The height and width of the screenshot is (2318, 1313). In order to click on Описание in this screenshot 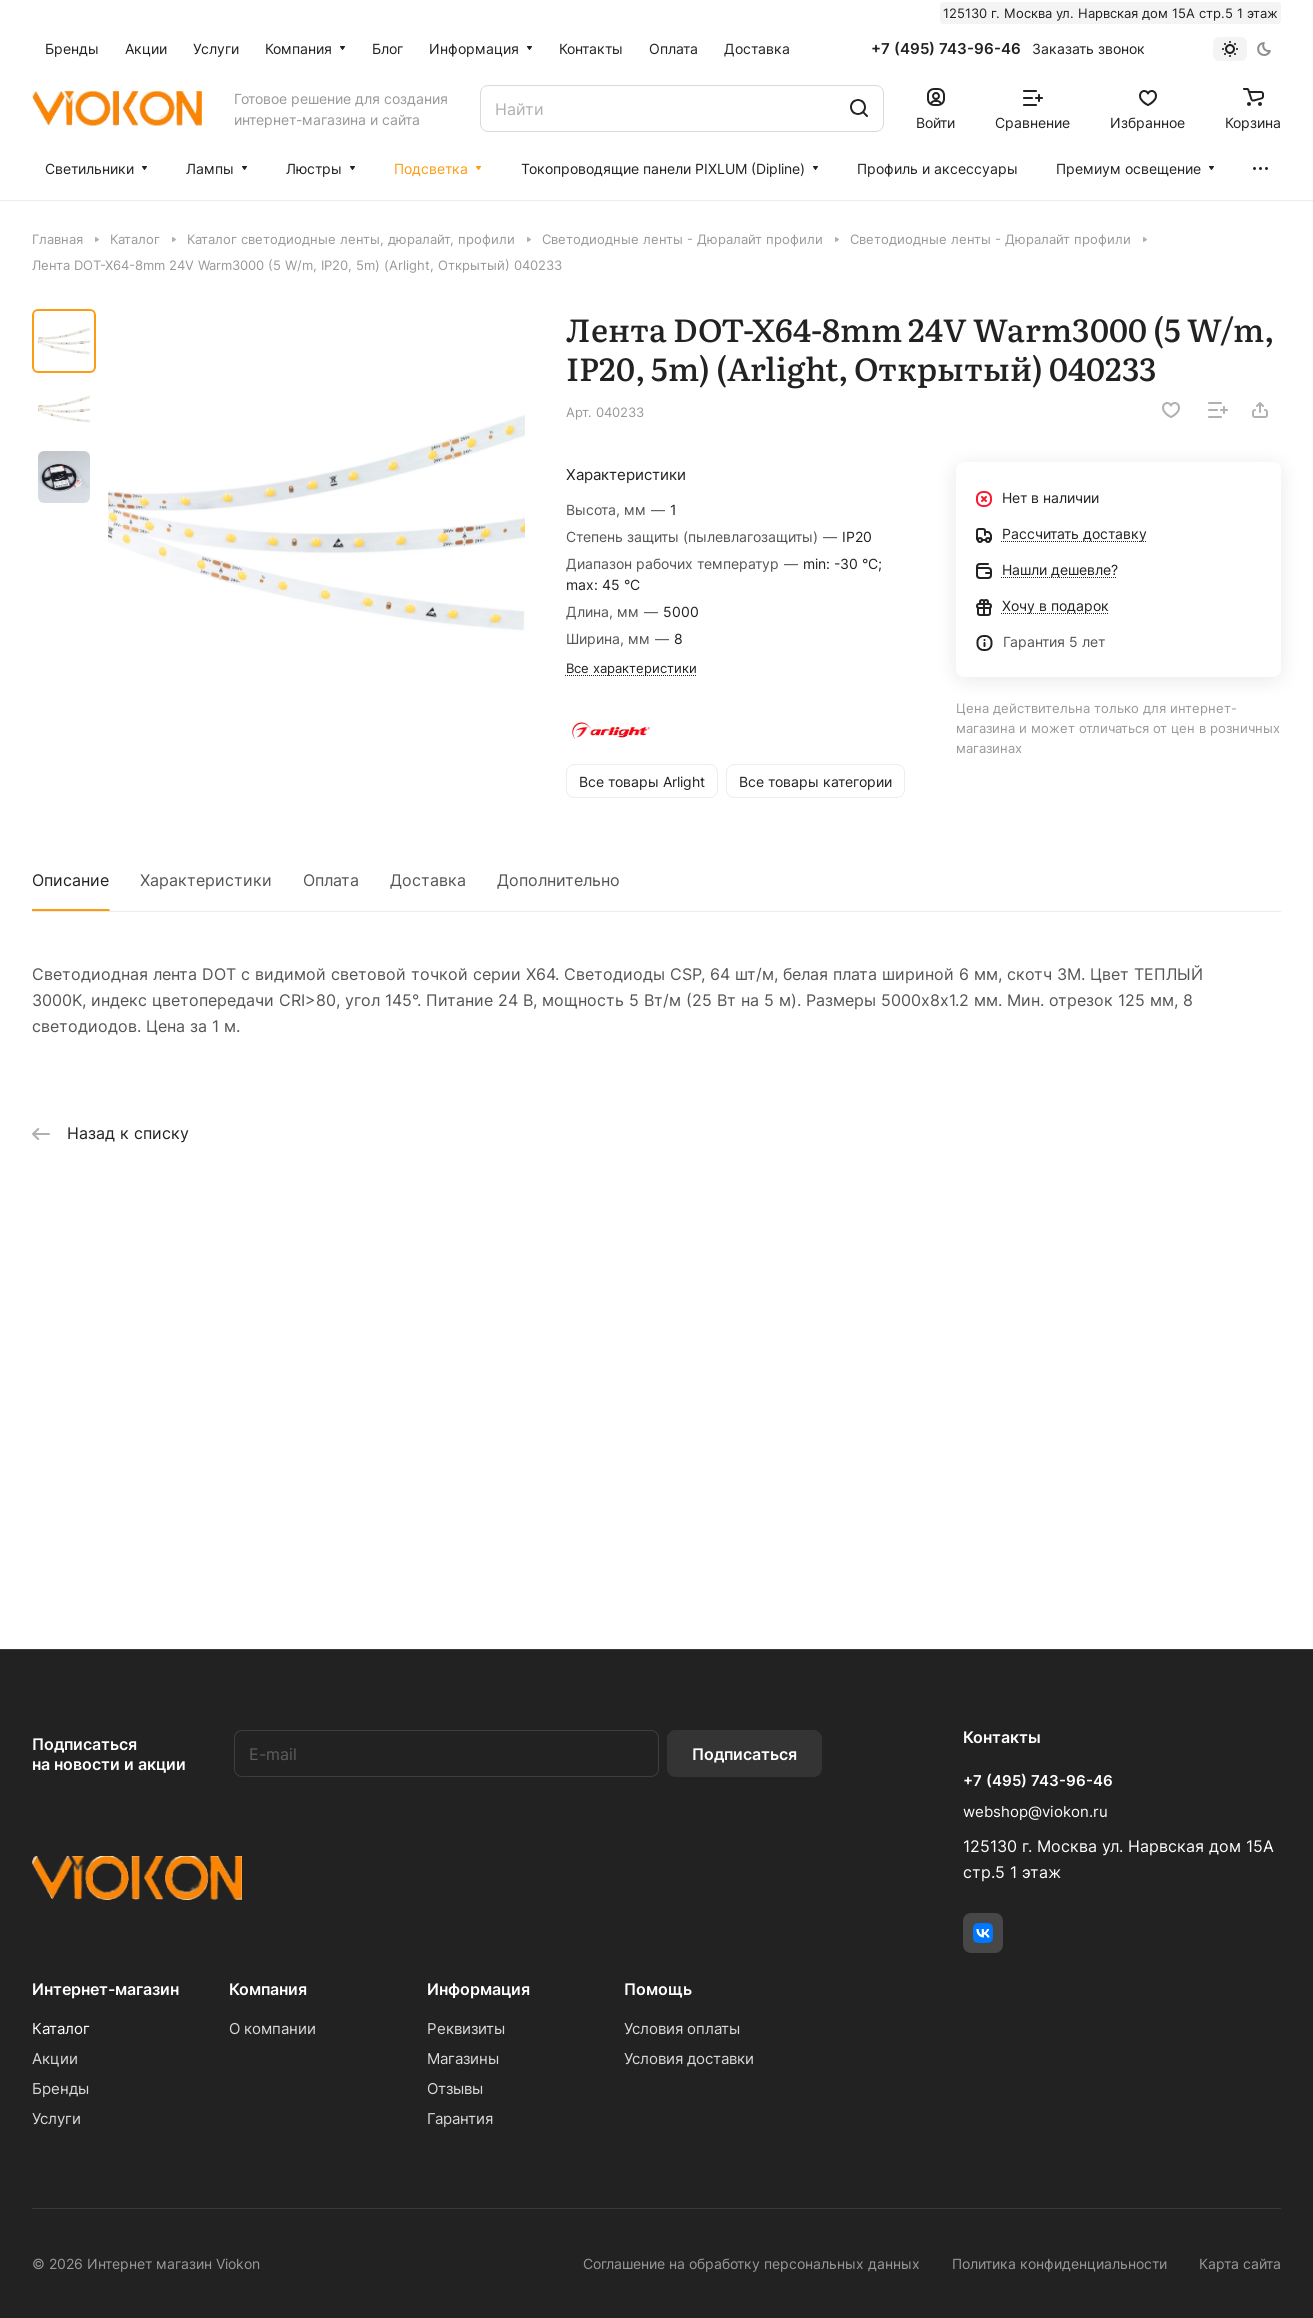, I will do `click(70, 880)`.